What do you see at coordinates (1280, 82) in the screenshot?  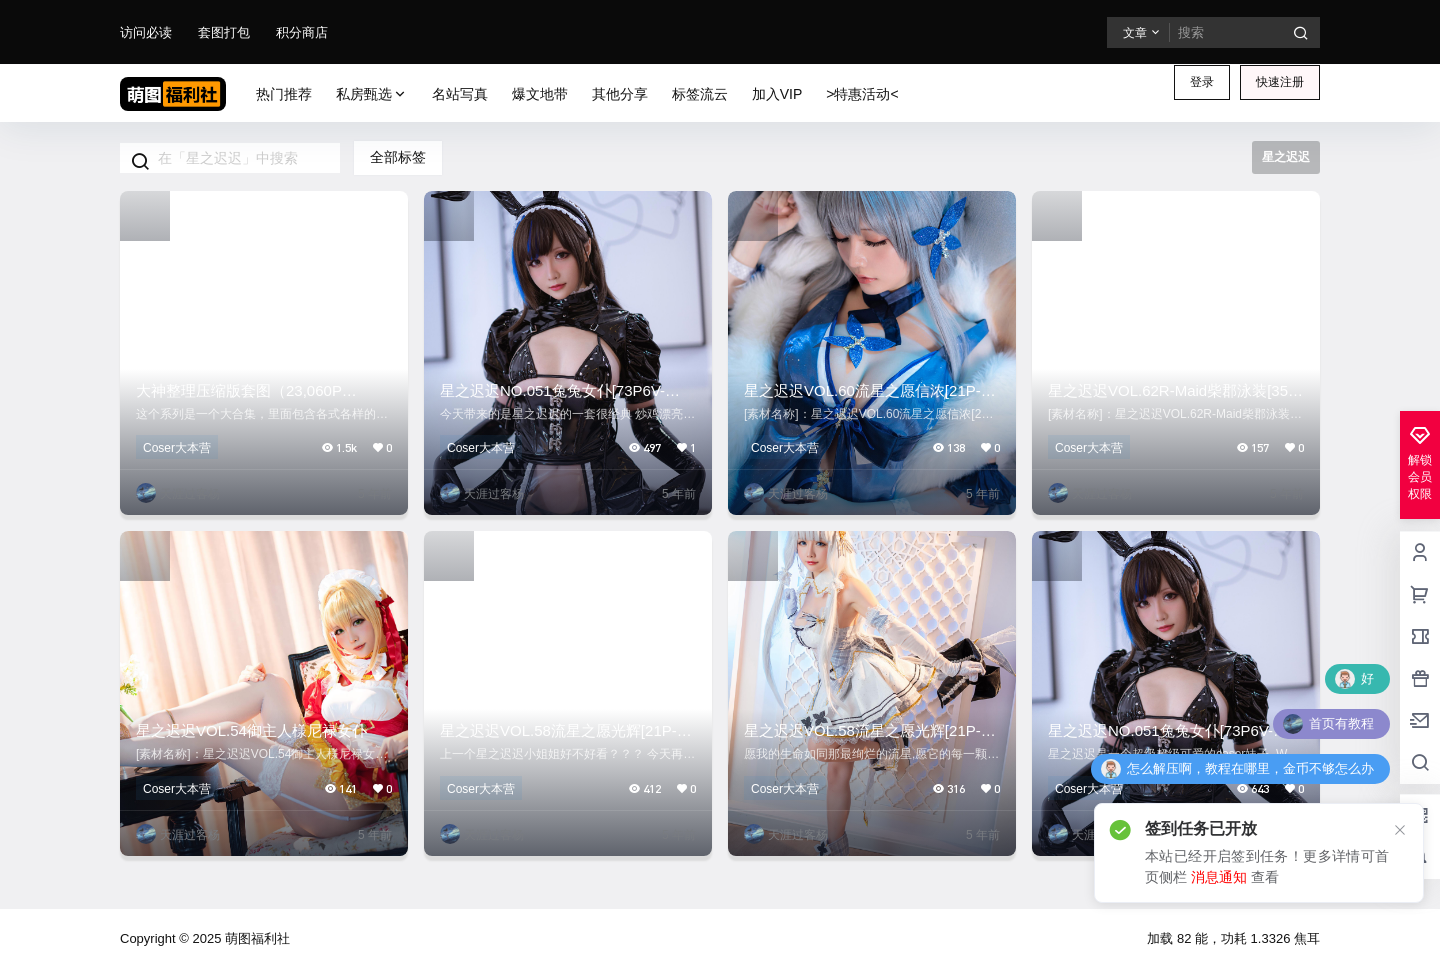 I see `快速注册` at bounding box center [1280, 82].